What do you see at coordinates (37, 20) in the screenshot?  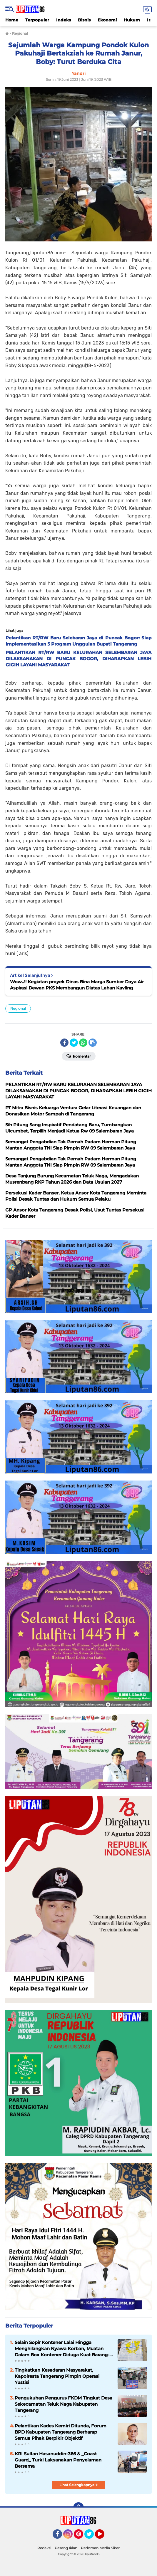 I see `Terpopuler` at bounding box center [37, 20].